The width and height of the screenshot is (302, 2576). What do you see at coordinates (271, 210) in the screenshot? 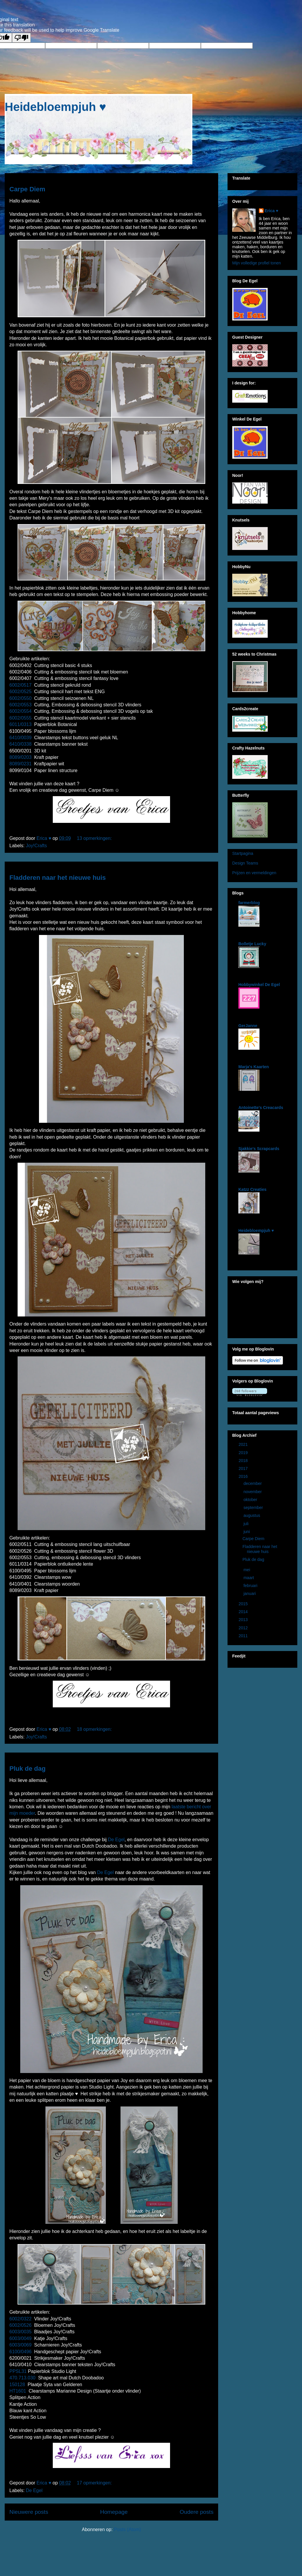
I see `Erica ♥` at bounding box center [271, 210].